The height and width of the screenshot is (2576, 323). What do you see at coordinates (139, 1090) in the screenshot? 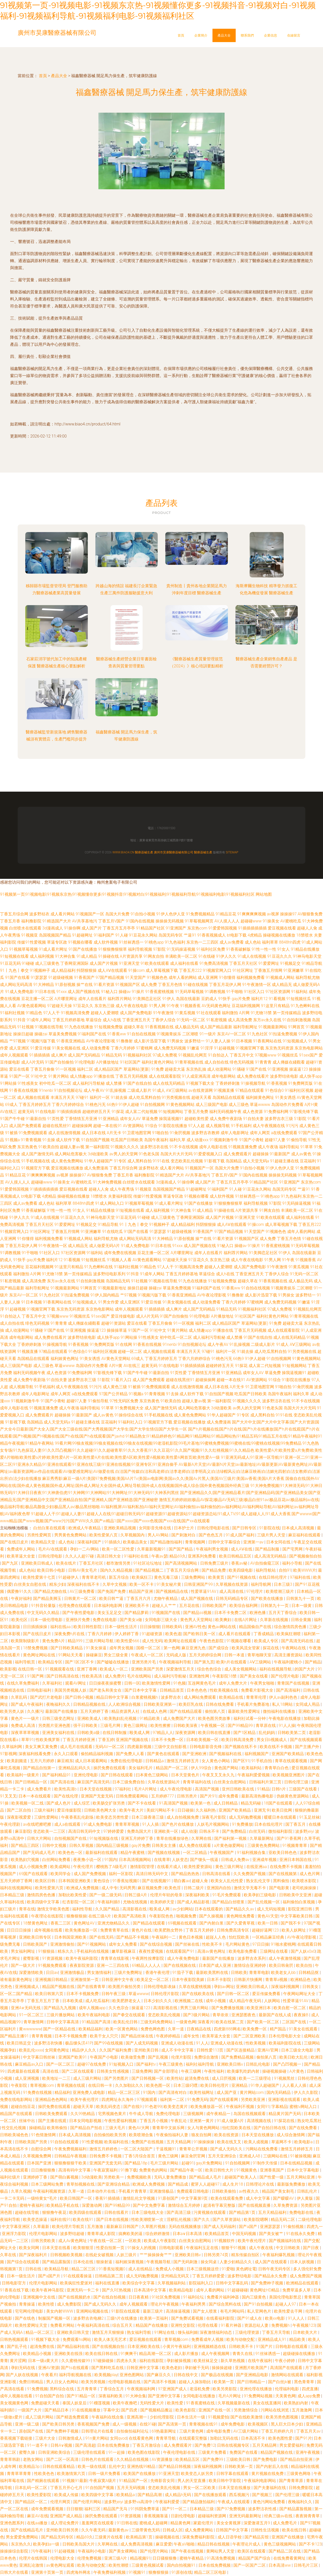
I see `二级成人影片` at bounding box center [139, 1090].